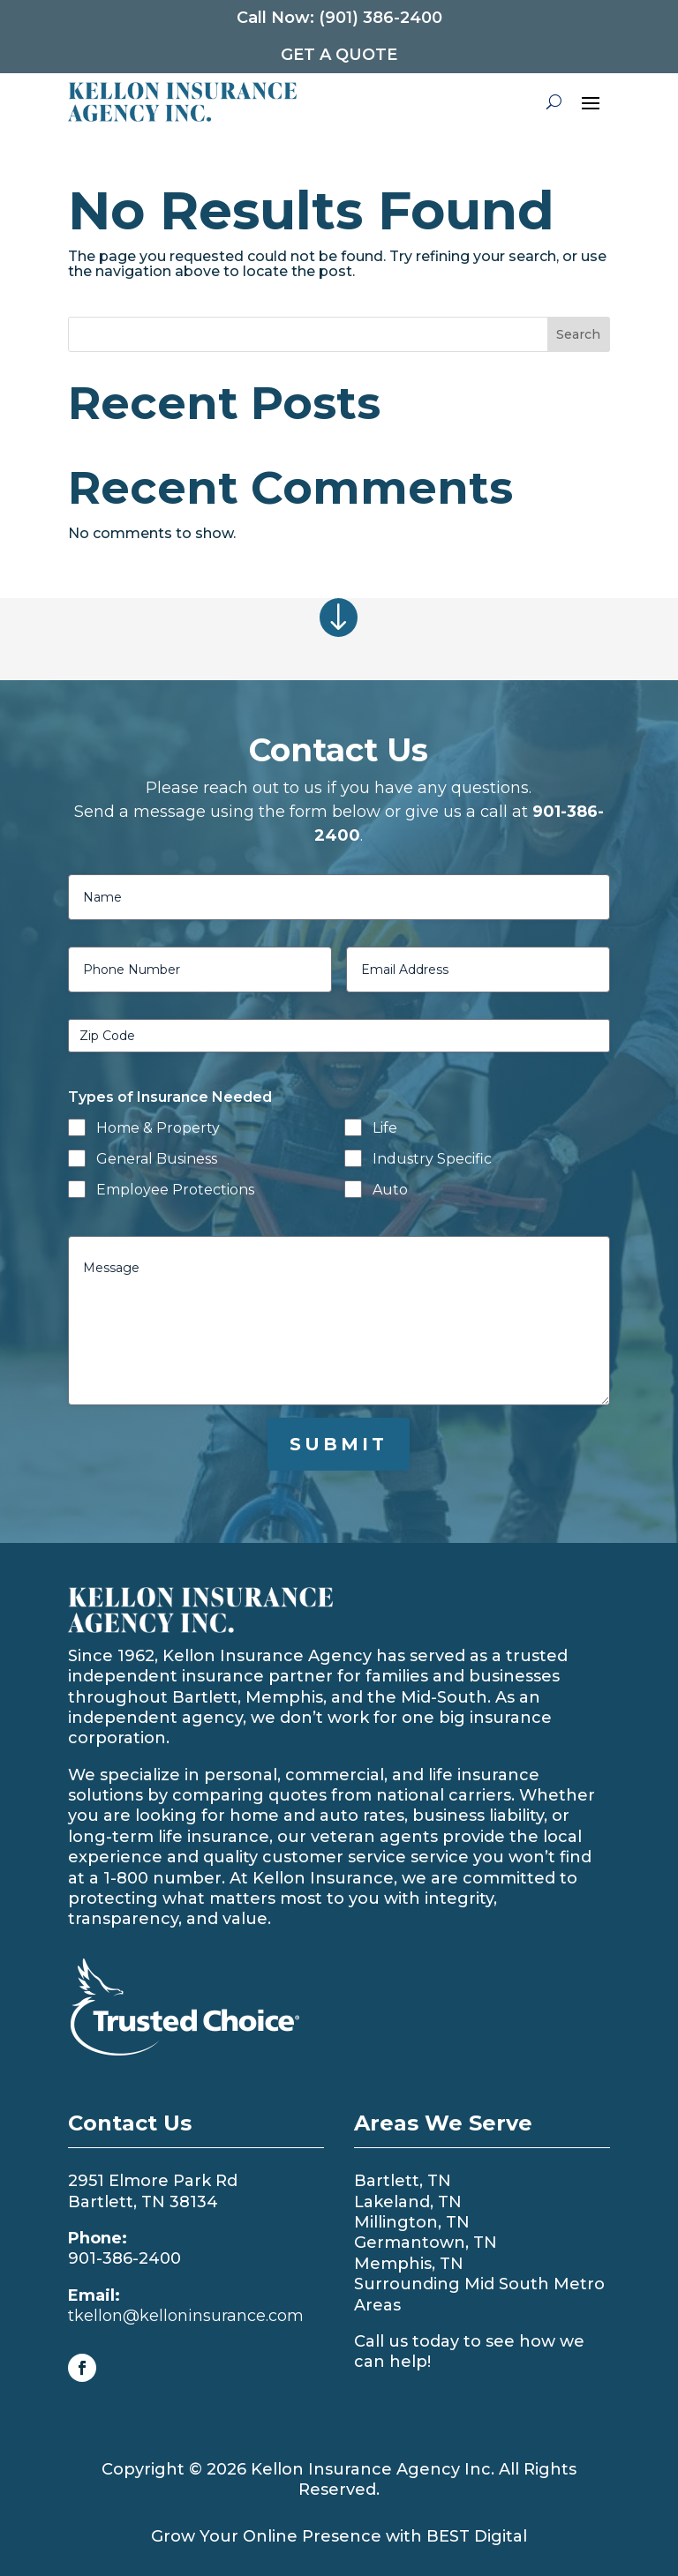  Describe the element at coordinates (156, 1158) in the screenshot. I see `General Business` at that location.